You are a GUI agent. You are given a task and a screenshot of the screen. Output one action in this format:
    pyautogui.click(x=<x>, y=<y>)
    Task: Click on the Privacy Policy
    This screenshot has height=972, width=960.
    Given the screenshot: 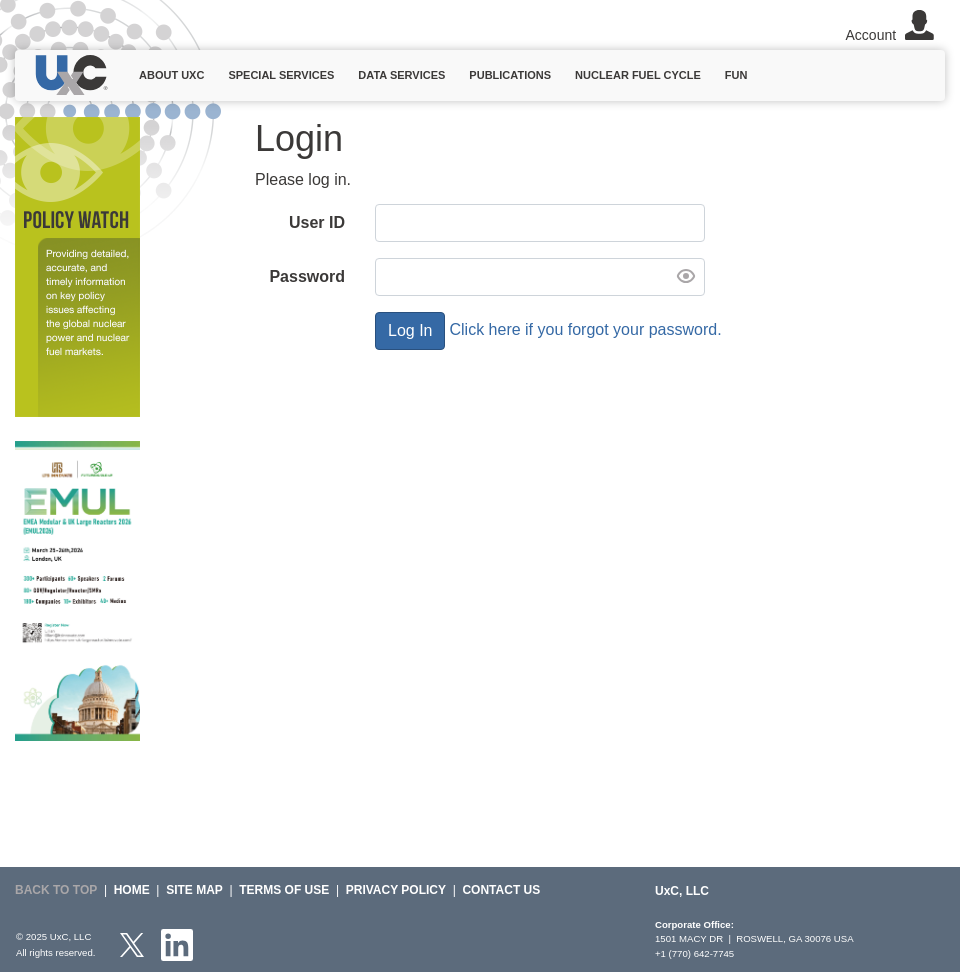 What is the action you would take?
    pyautogui.click(x=396, y=890)
    